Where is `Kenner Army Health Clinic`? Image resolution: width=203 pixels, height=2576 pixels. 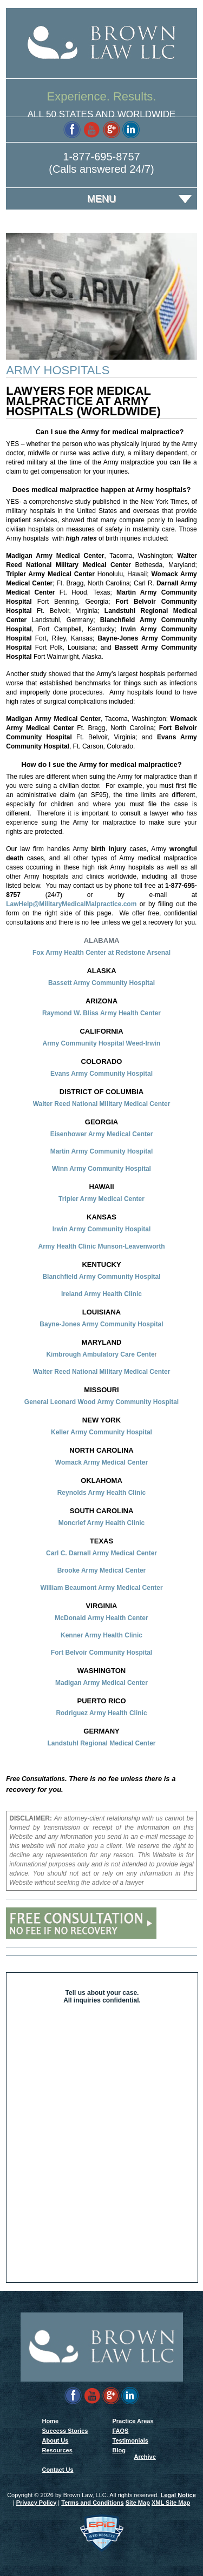 Kenner Army Health Clinic is located at coordinates (101, 1635).